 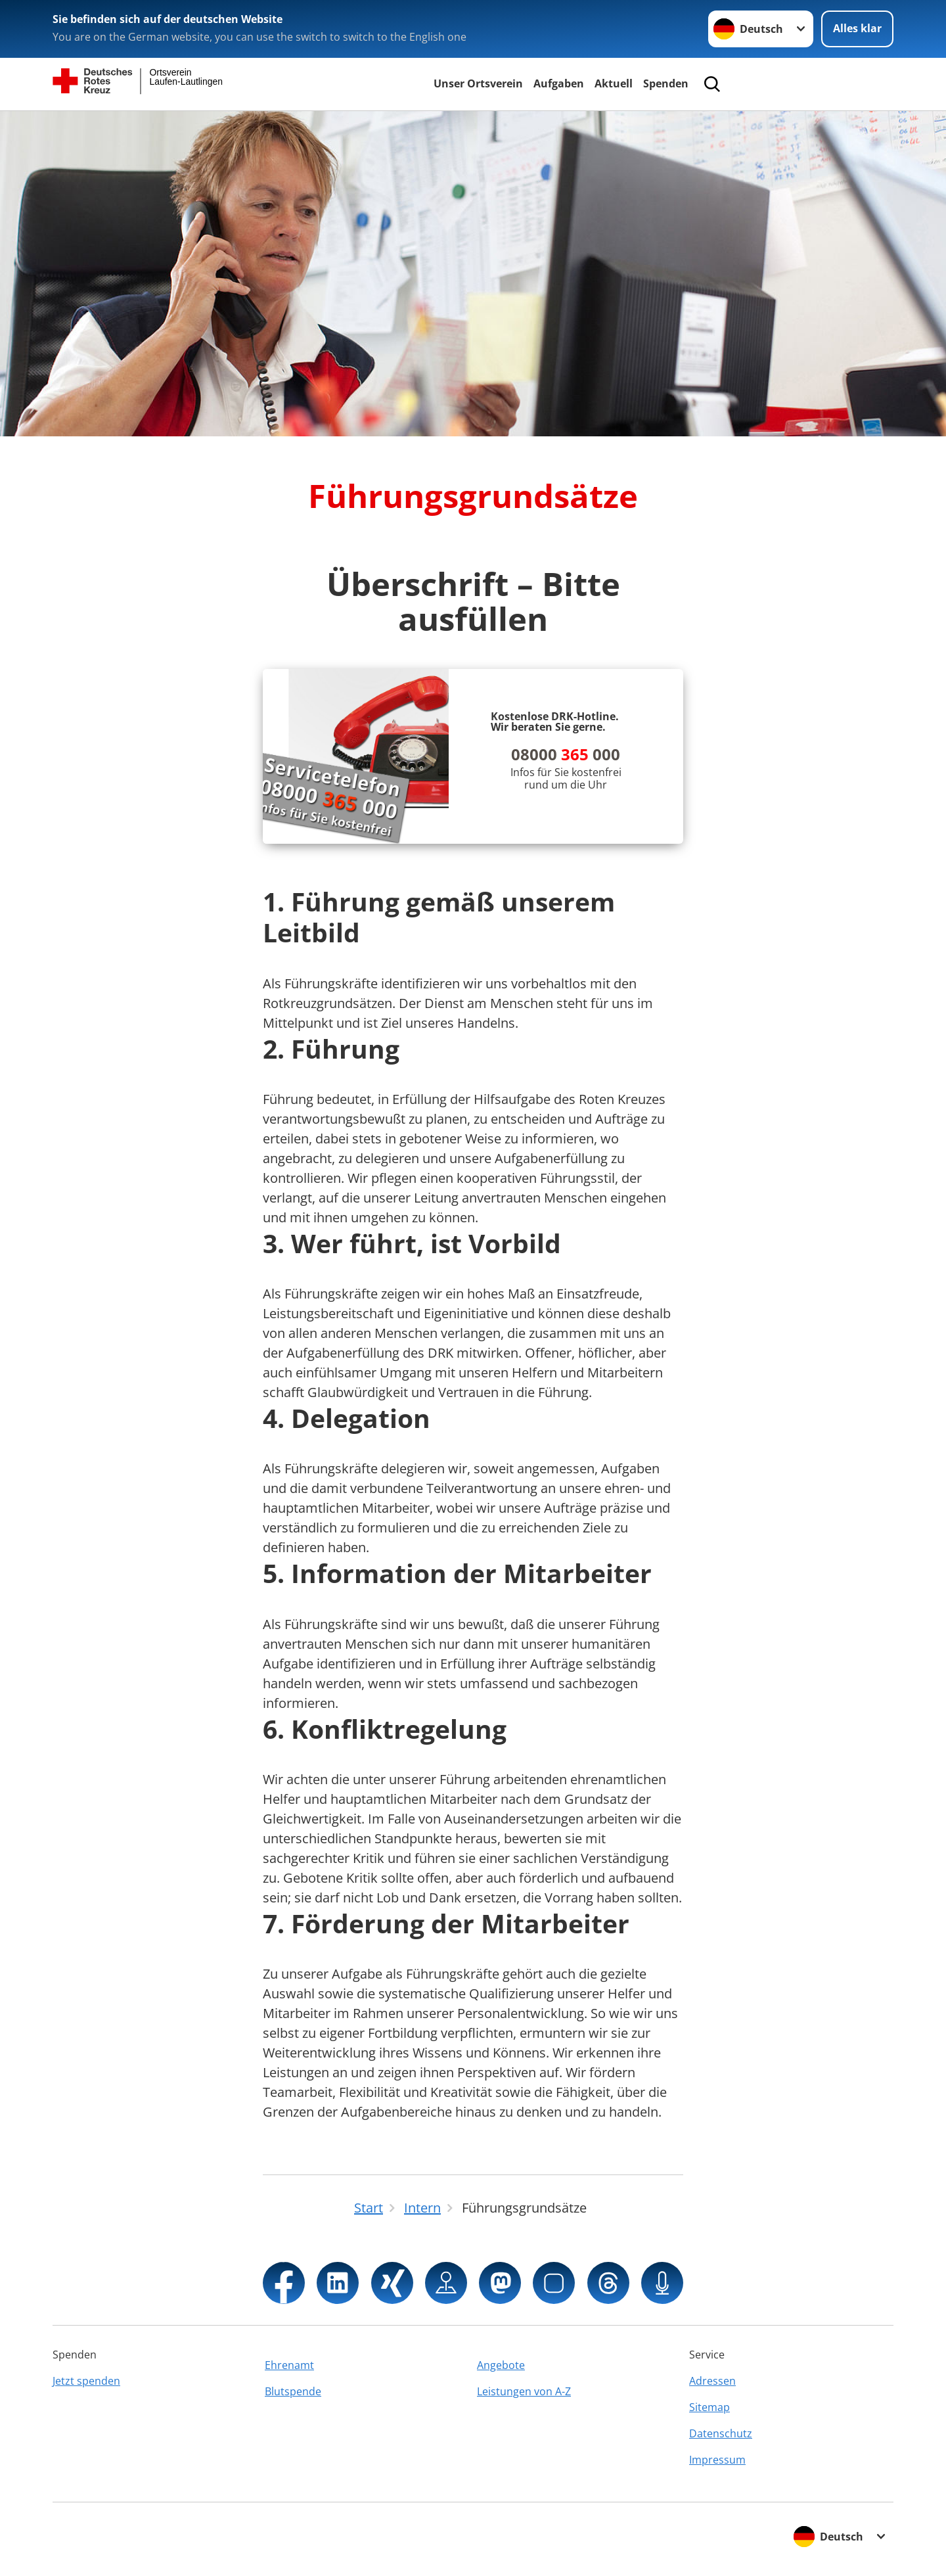 What do you see at coordinates (709, 2407) in the screenshot?
I see `Sitemap` at bounding box center [709, 2407].